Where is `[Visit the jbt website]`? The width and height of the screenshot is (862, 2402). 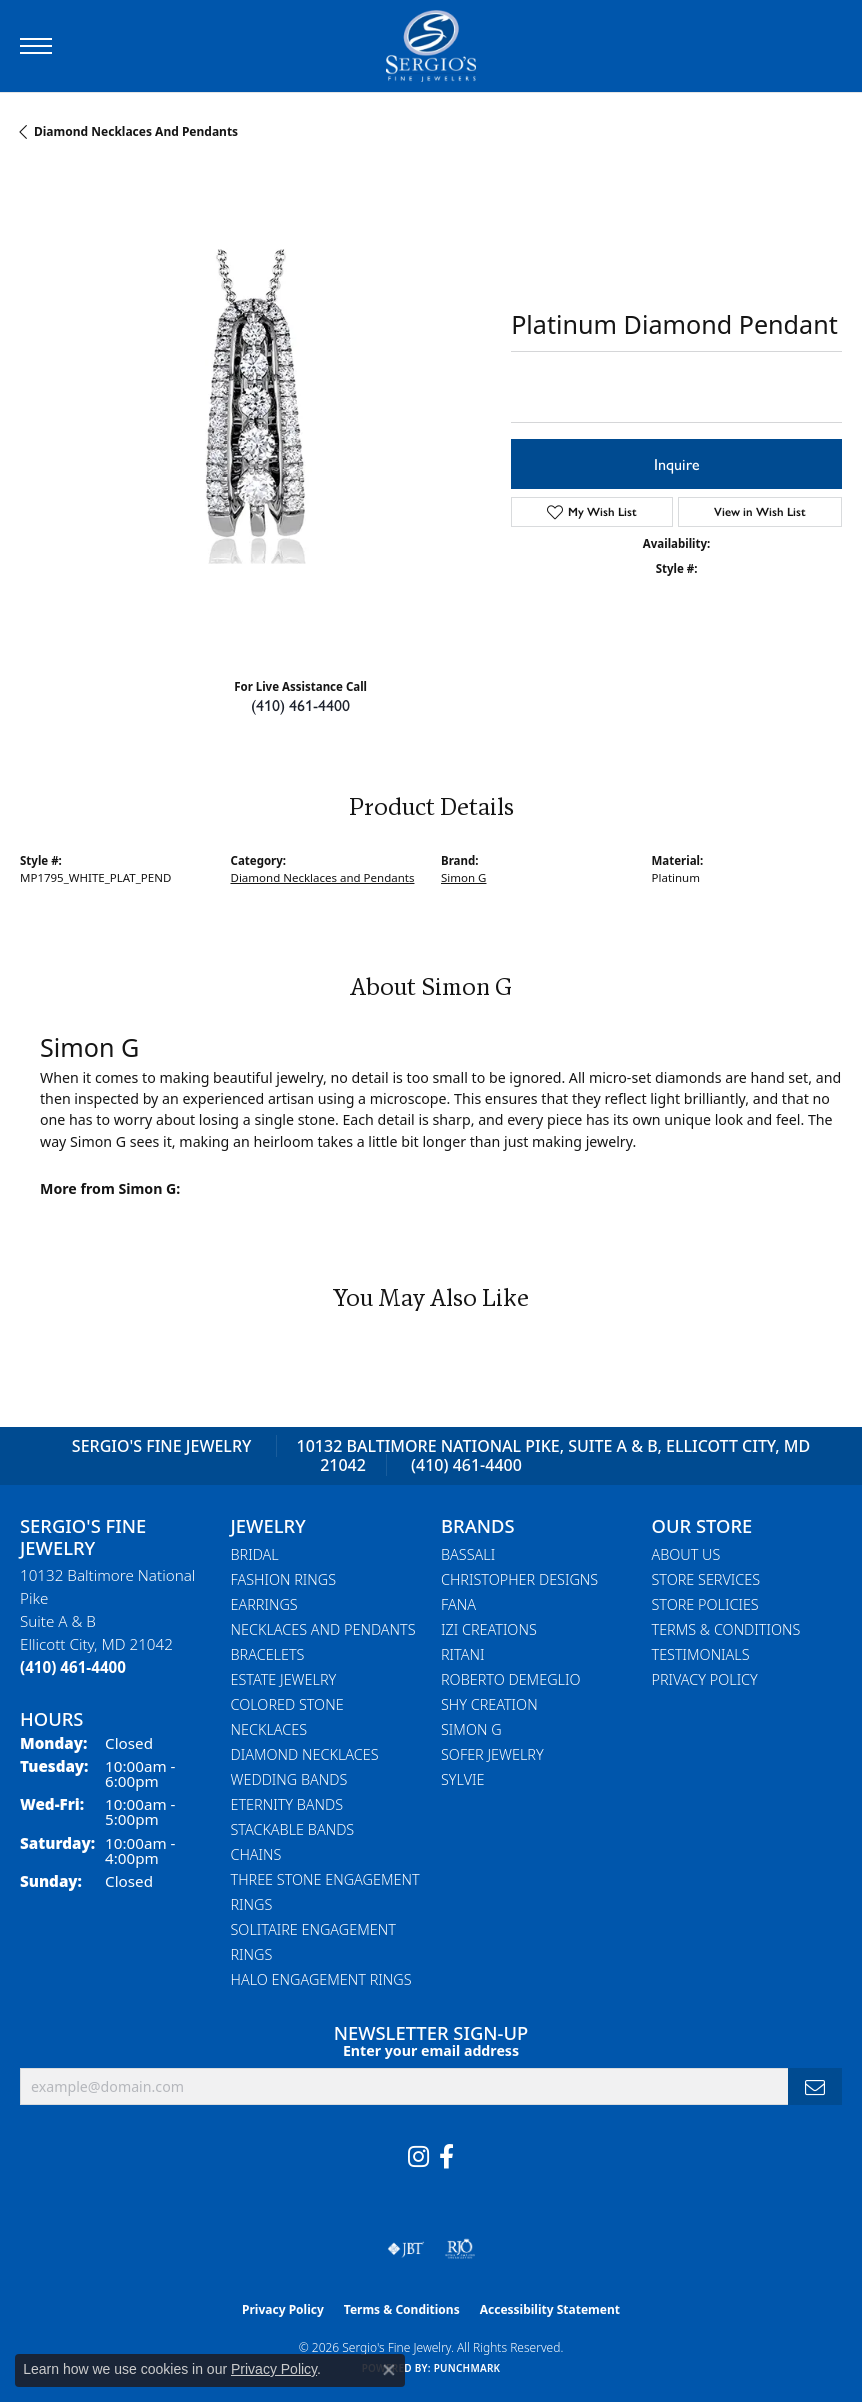 [Visit the jbt website] is located at coordinates (406, 2249).